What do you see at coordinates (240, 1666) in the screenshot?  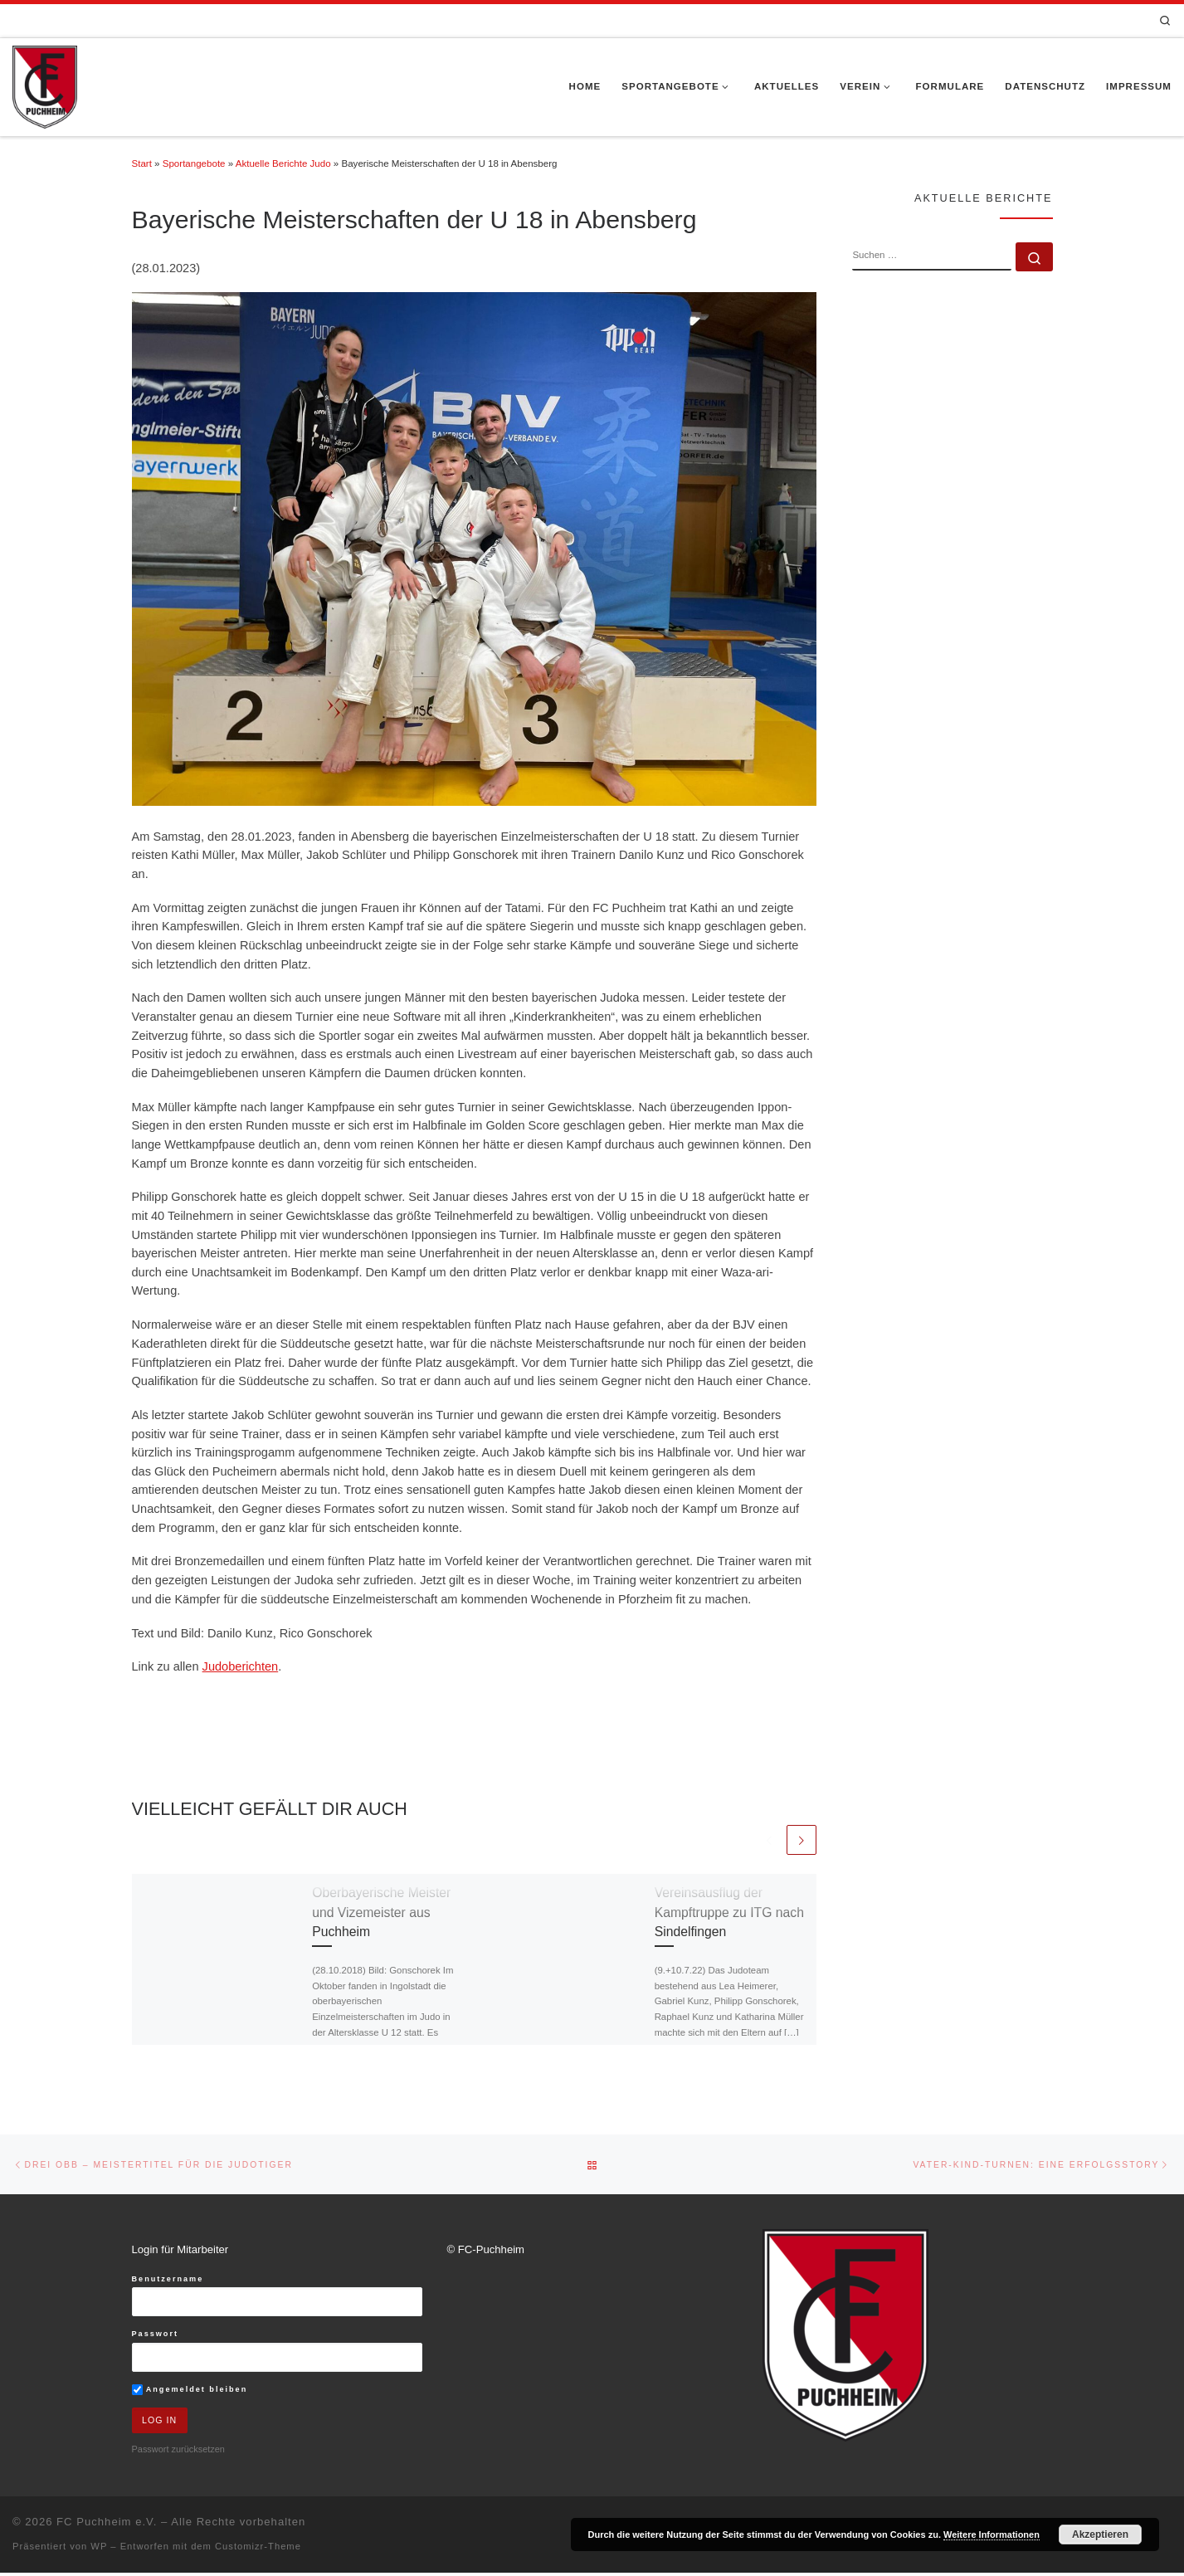 I see `Judoberichten` at bounding box center [240, 1666].